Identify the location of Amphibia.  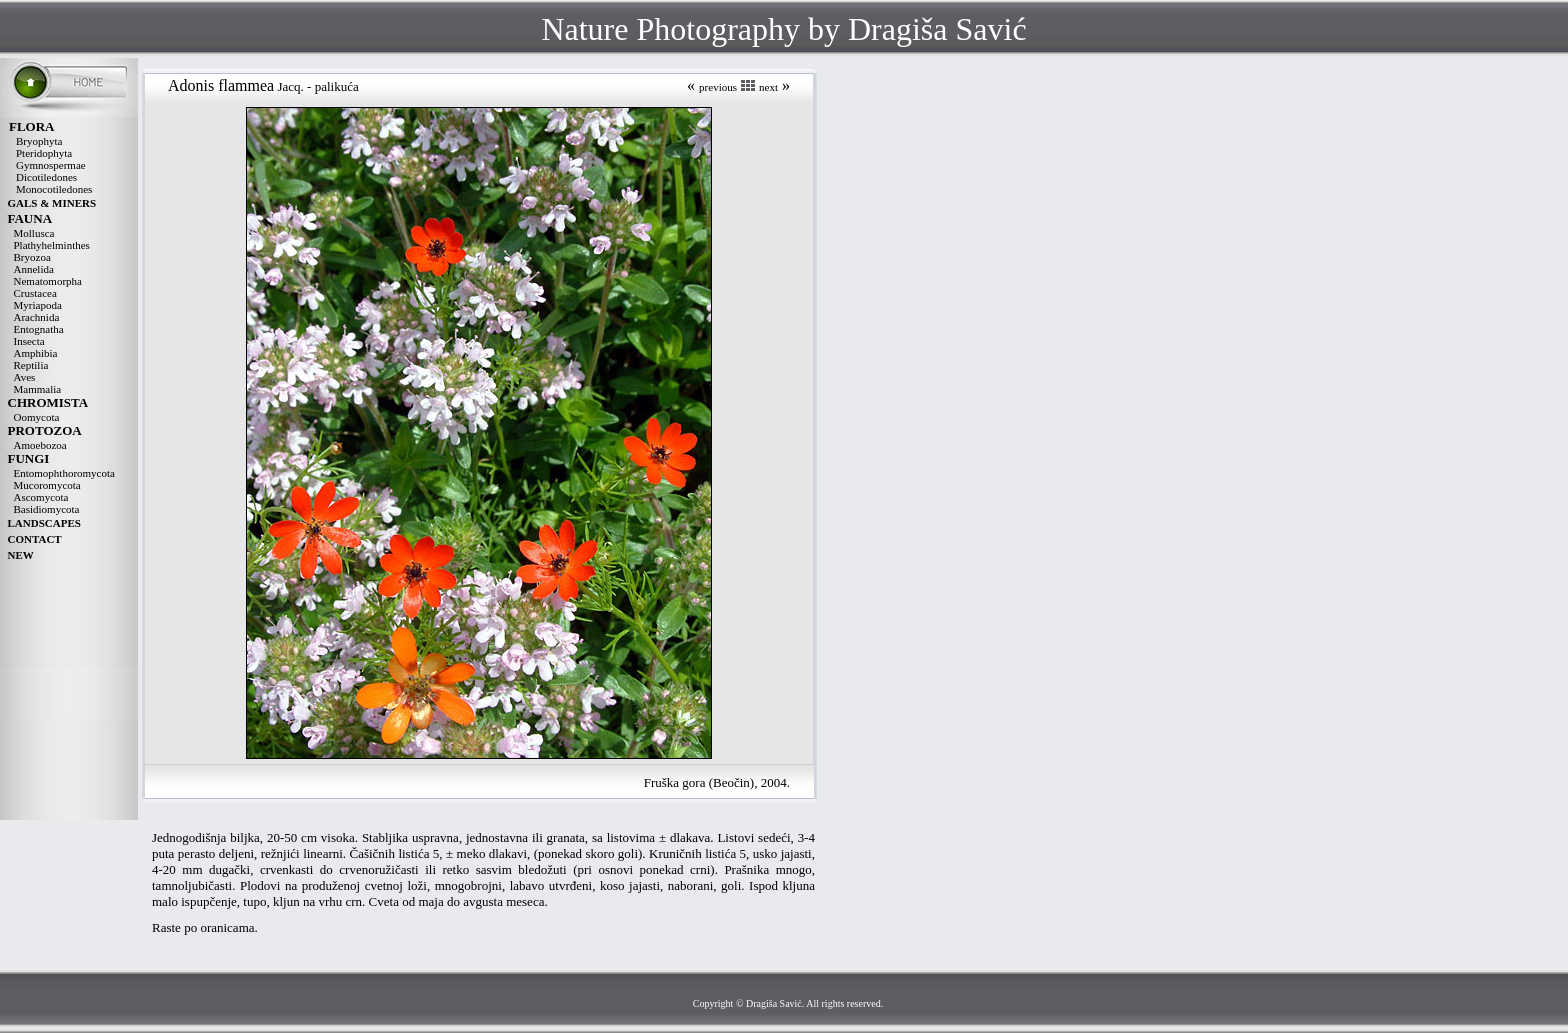
(36, 353).